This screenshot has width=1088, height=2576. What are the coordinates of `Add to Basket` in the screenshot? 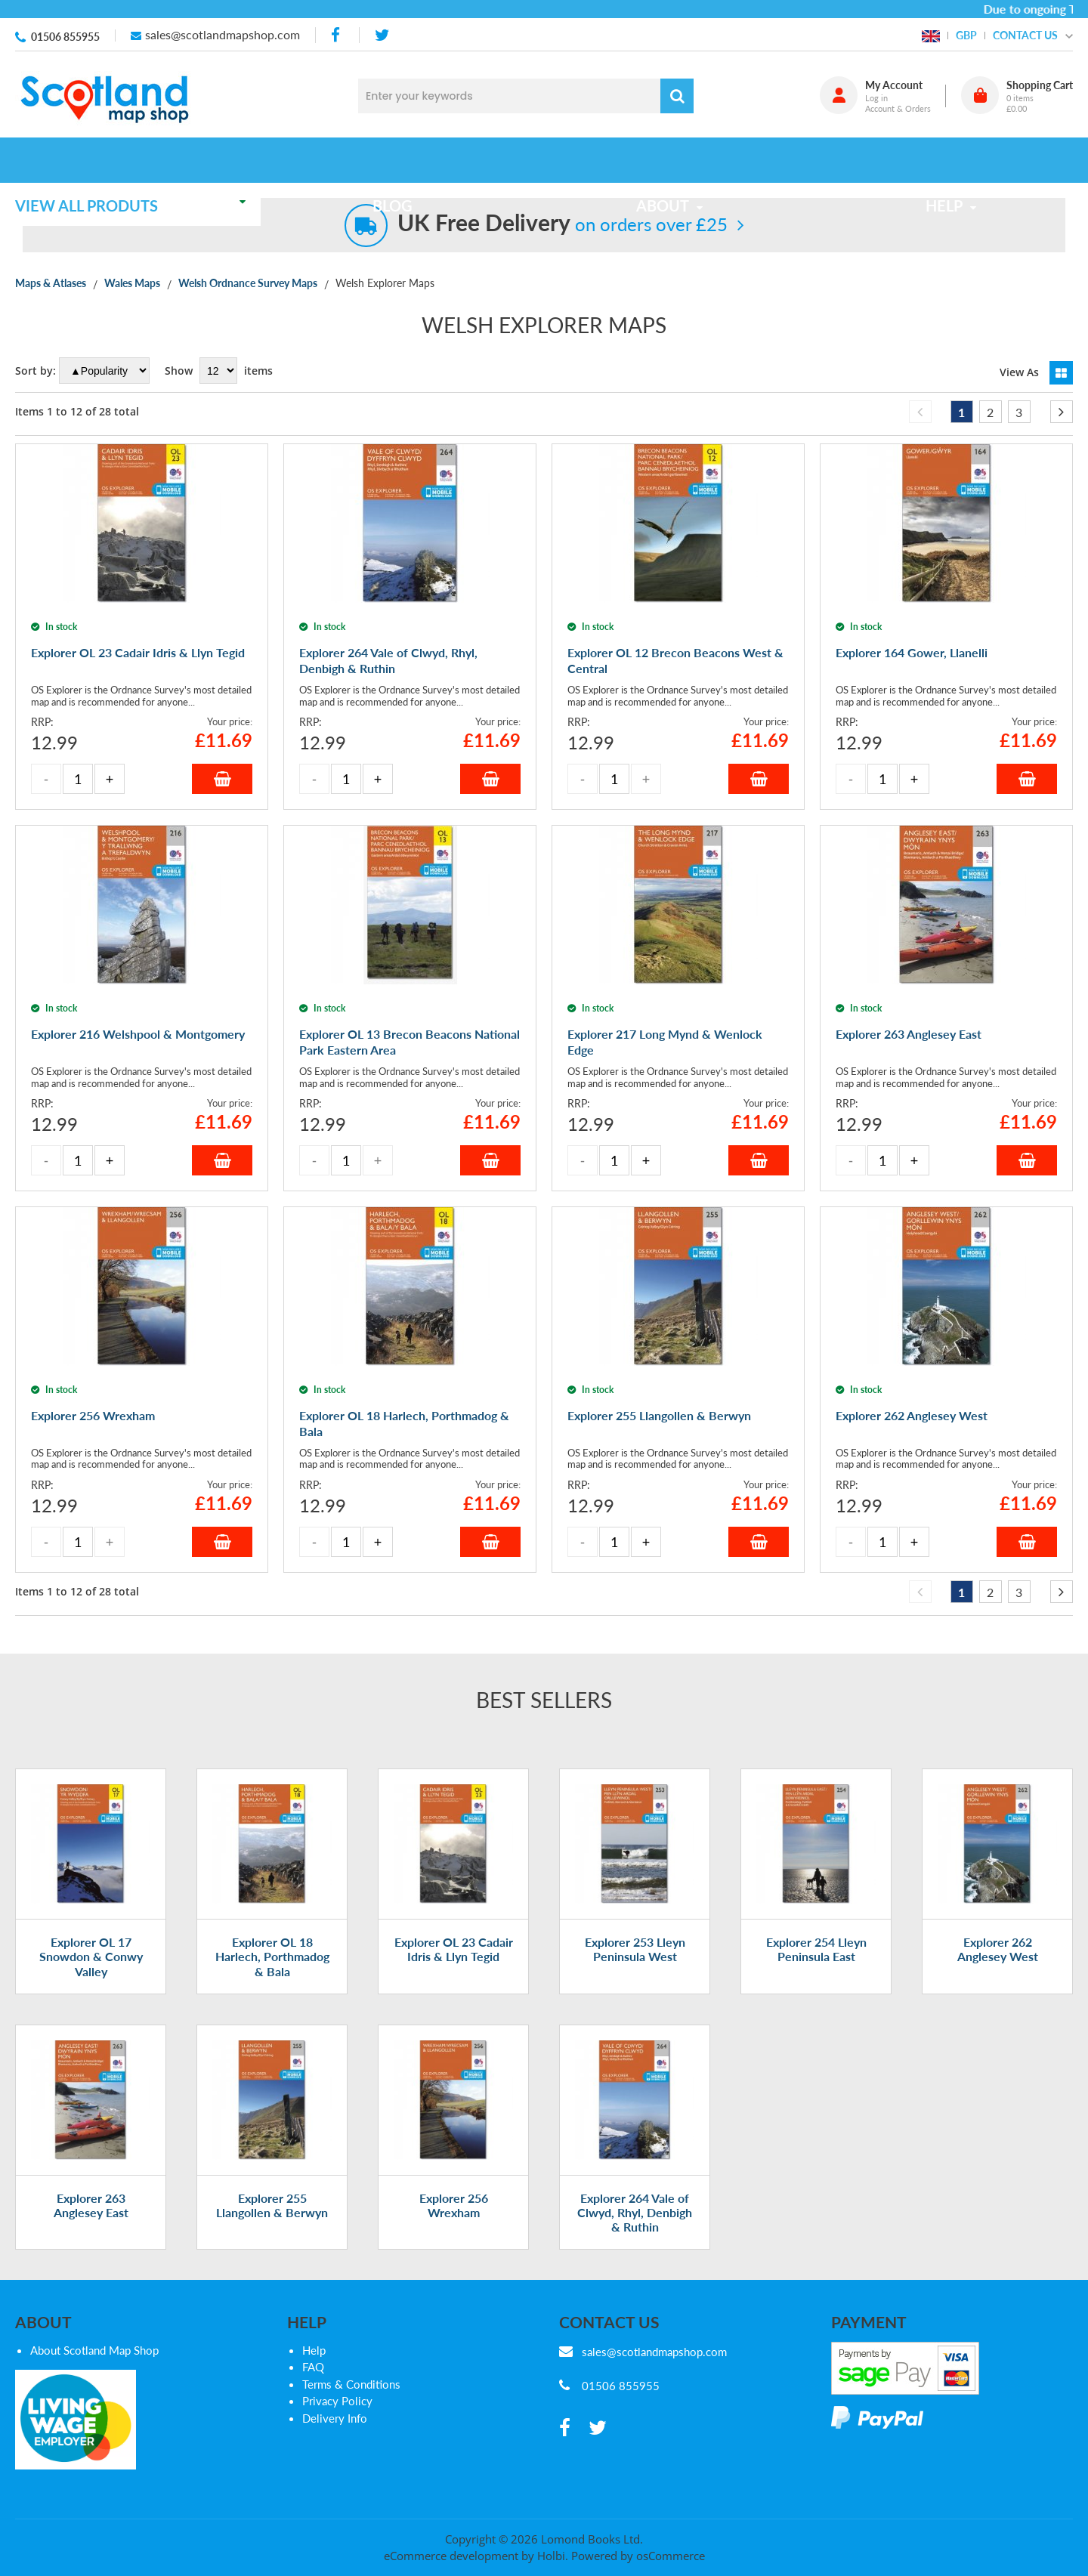 It's located at (222, 779).